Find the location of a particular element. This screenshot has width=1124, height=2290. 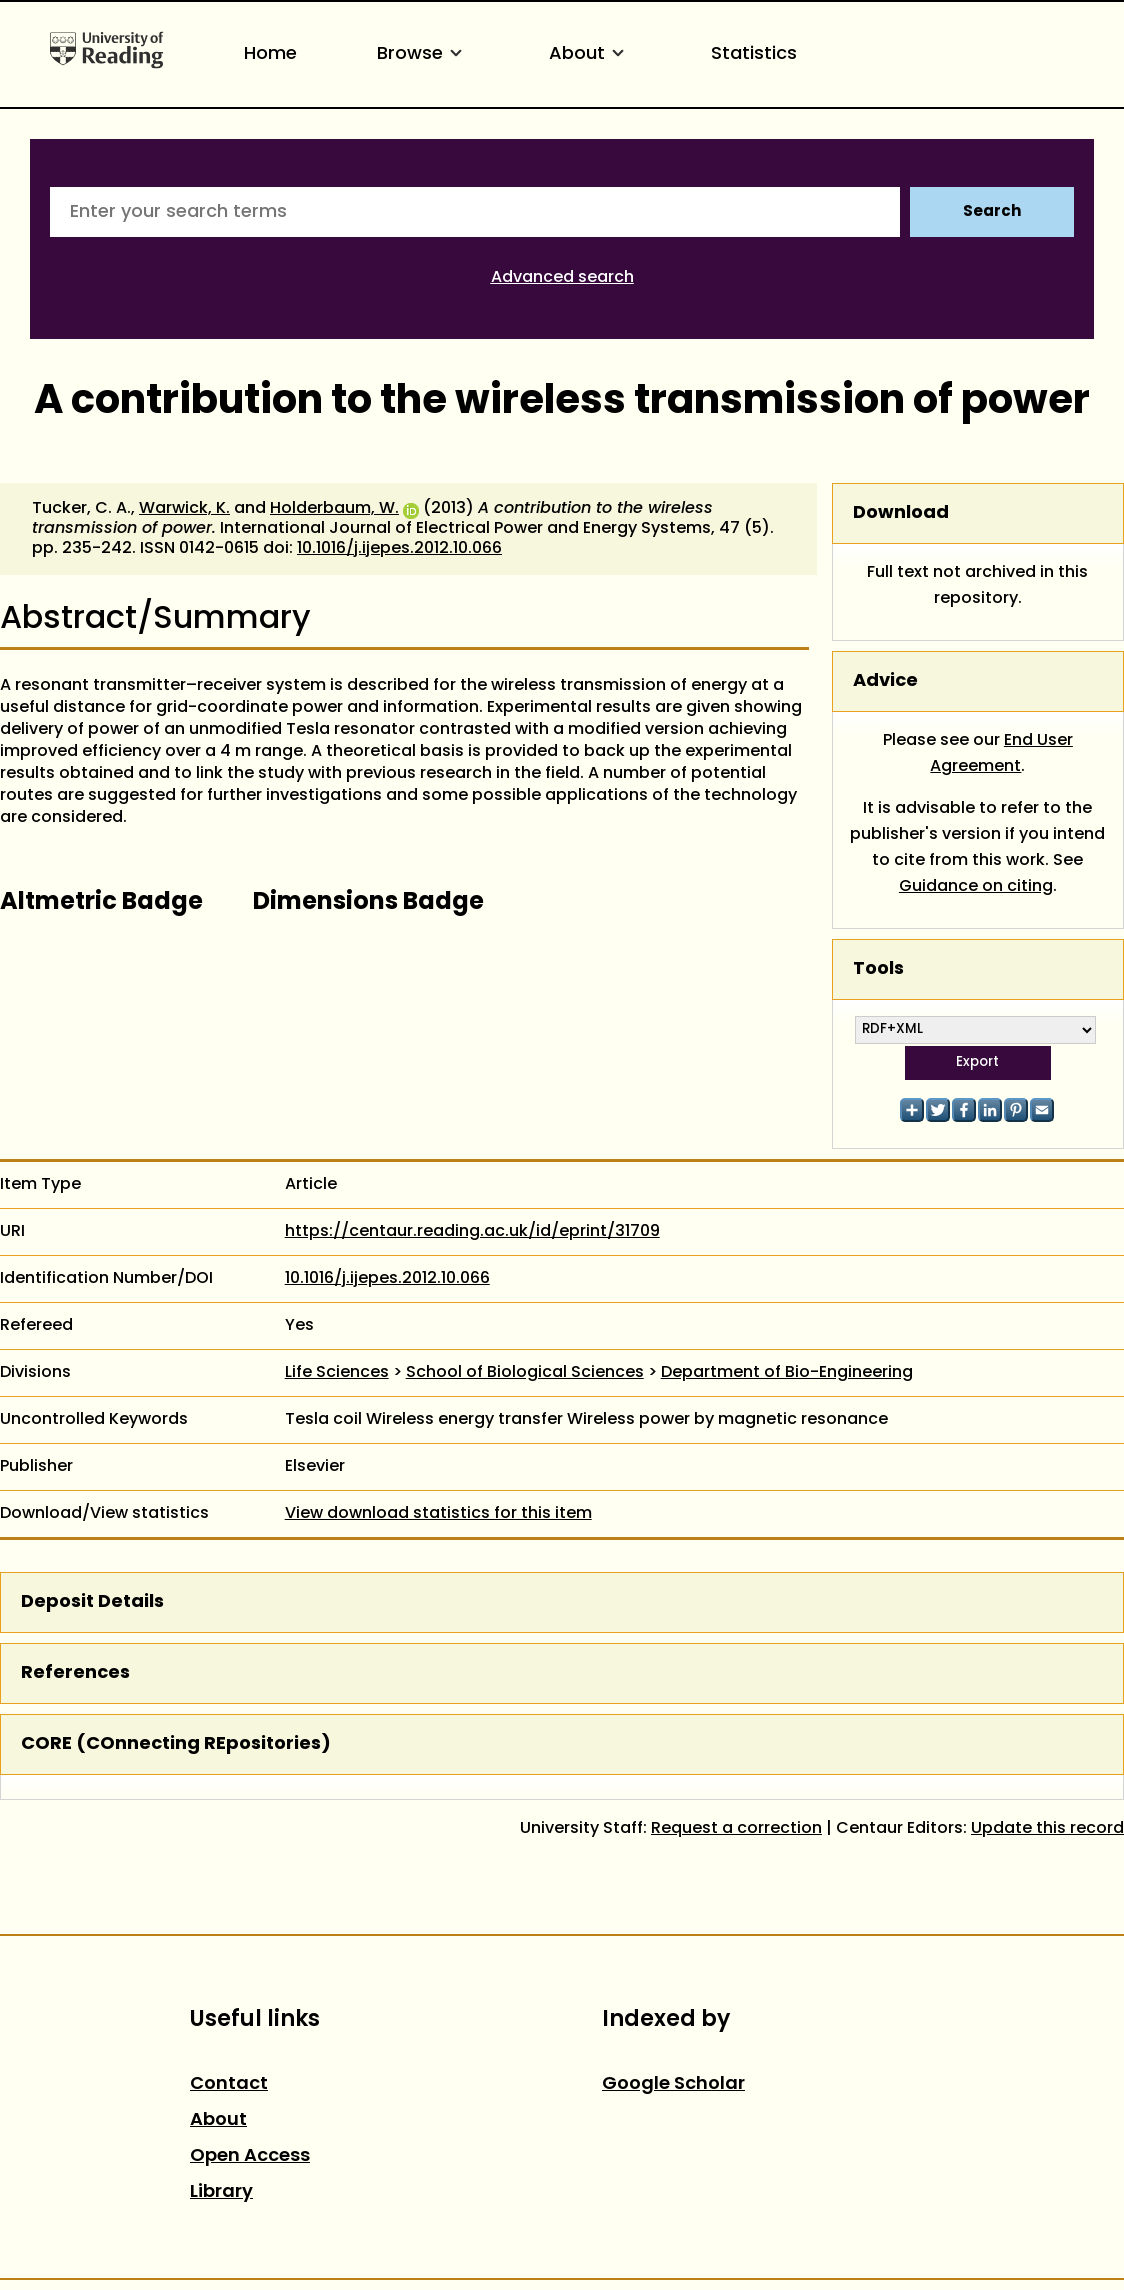

View download statistics for this item is located at coordinates (438, 1514).